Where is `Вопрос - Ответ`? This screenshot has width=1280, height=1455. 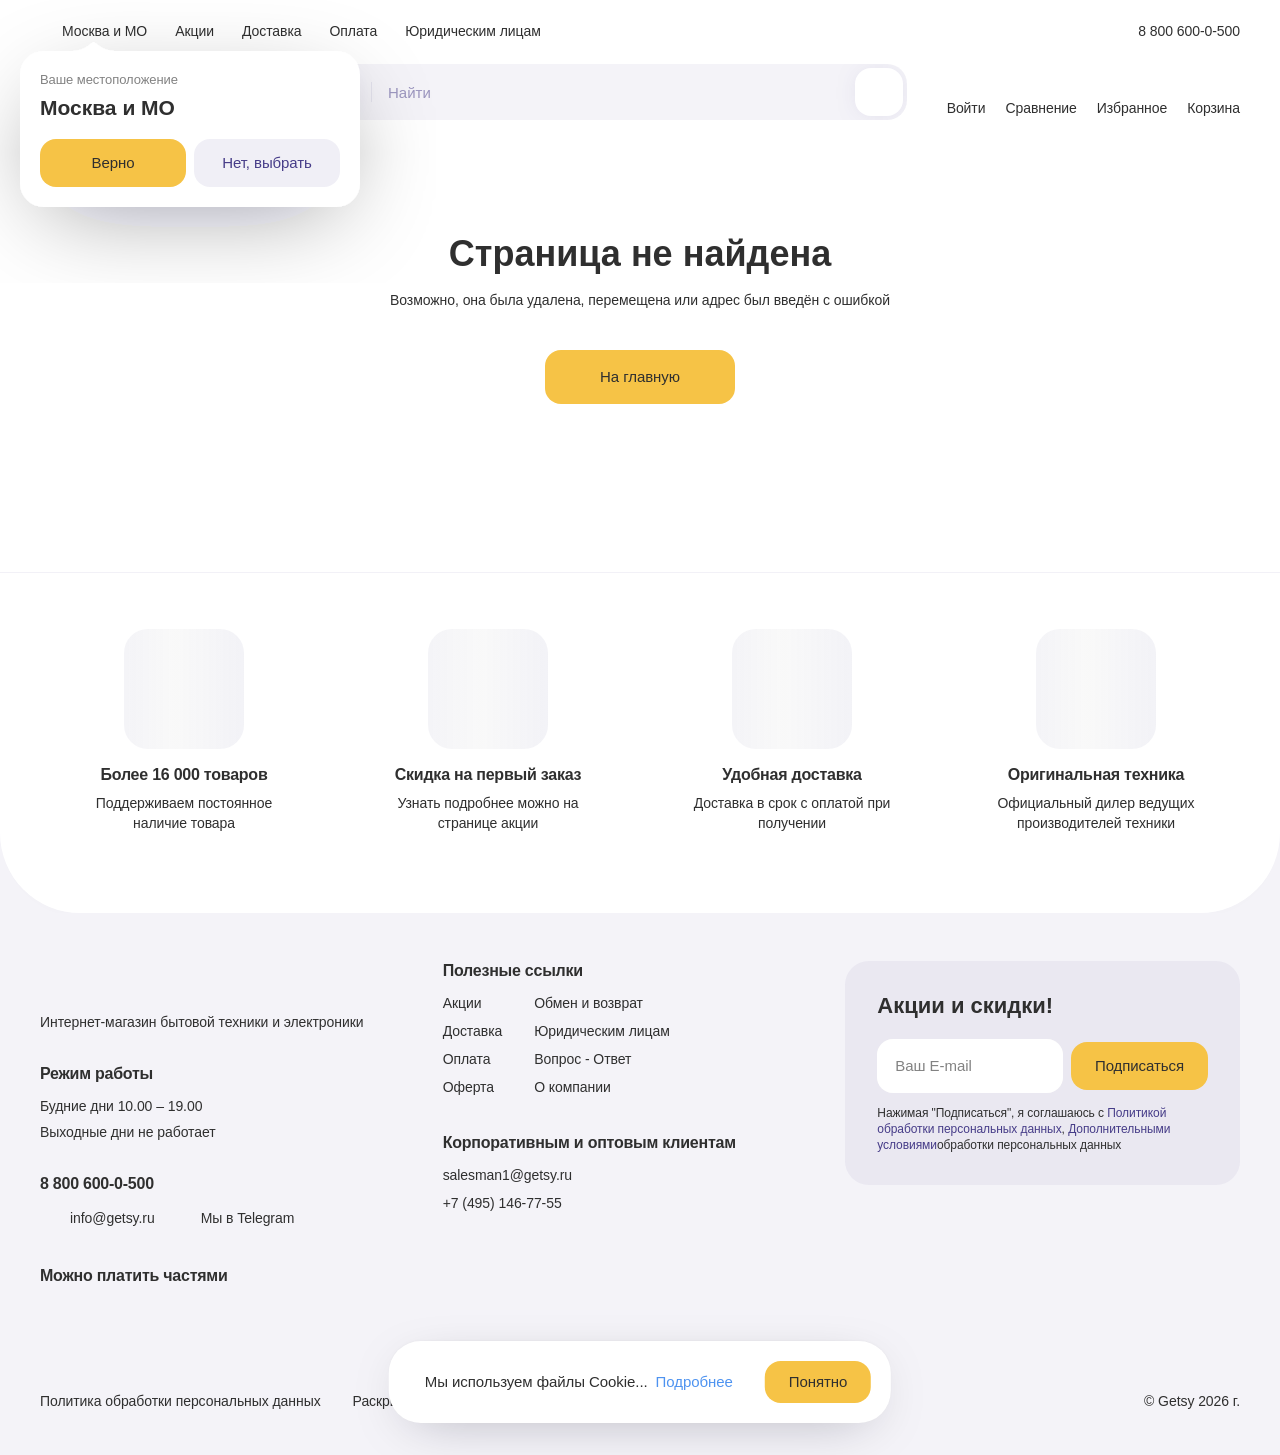
Вопрос - Ответ is located at coordinates (582, 1059).